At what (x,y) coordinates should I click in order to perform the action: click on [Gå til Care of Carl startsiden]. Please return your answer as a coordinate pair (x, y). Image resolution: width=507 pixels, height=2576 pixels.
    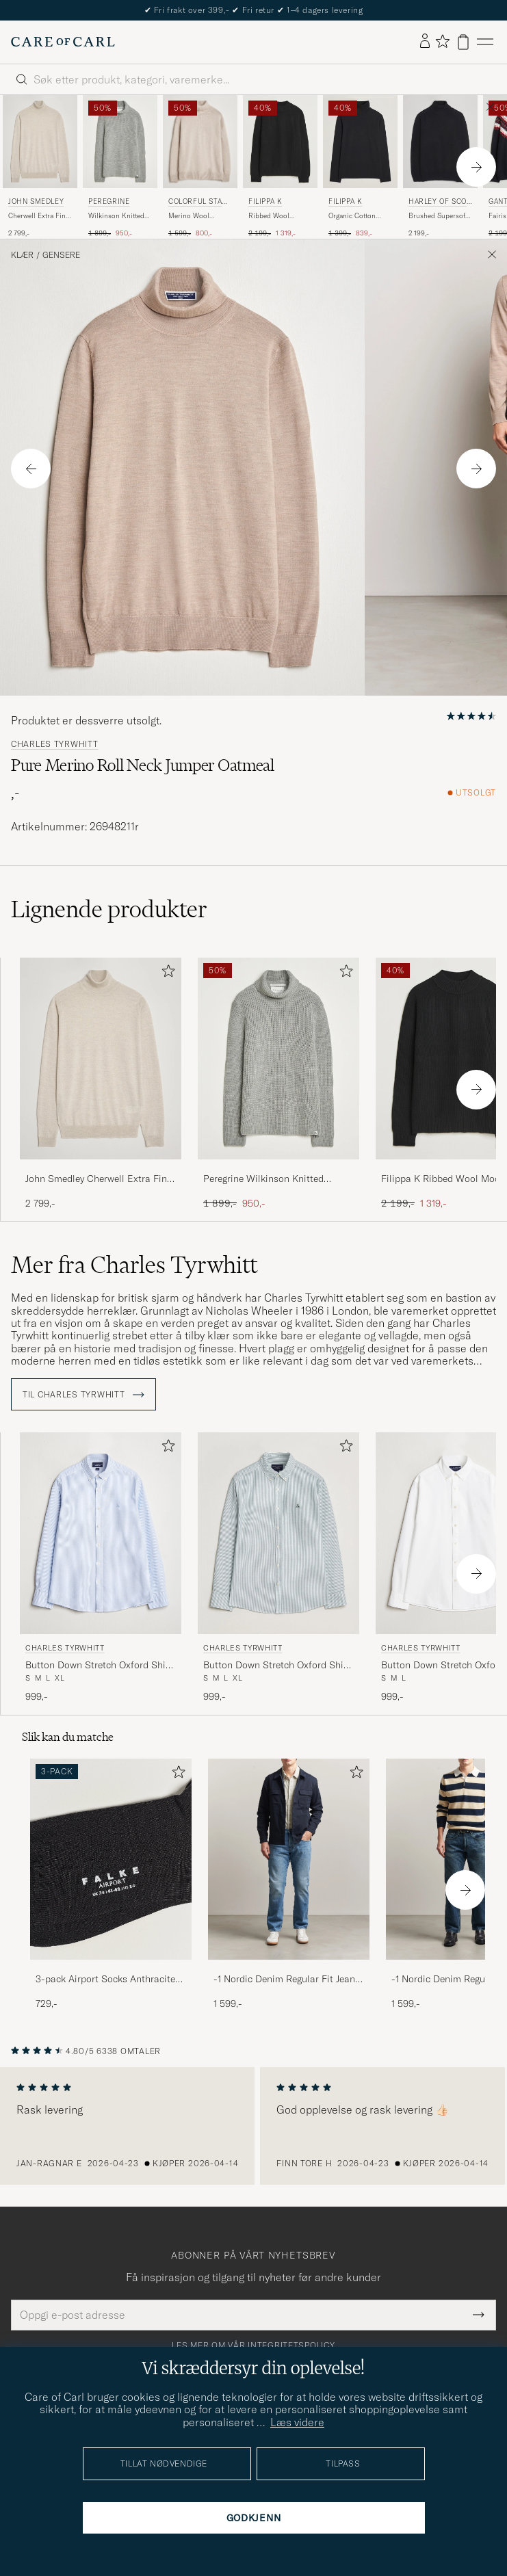
    Looking at the image, I should click on (63, 41).